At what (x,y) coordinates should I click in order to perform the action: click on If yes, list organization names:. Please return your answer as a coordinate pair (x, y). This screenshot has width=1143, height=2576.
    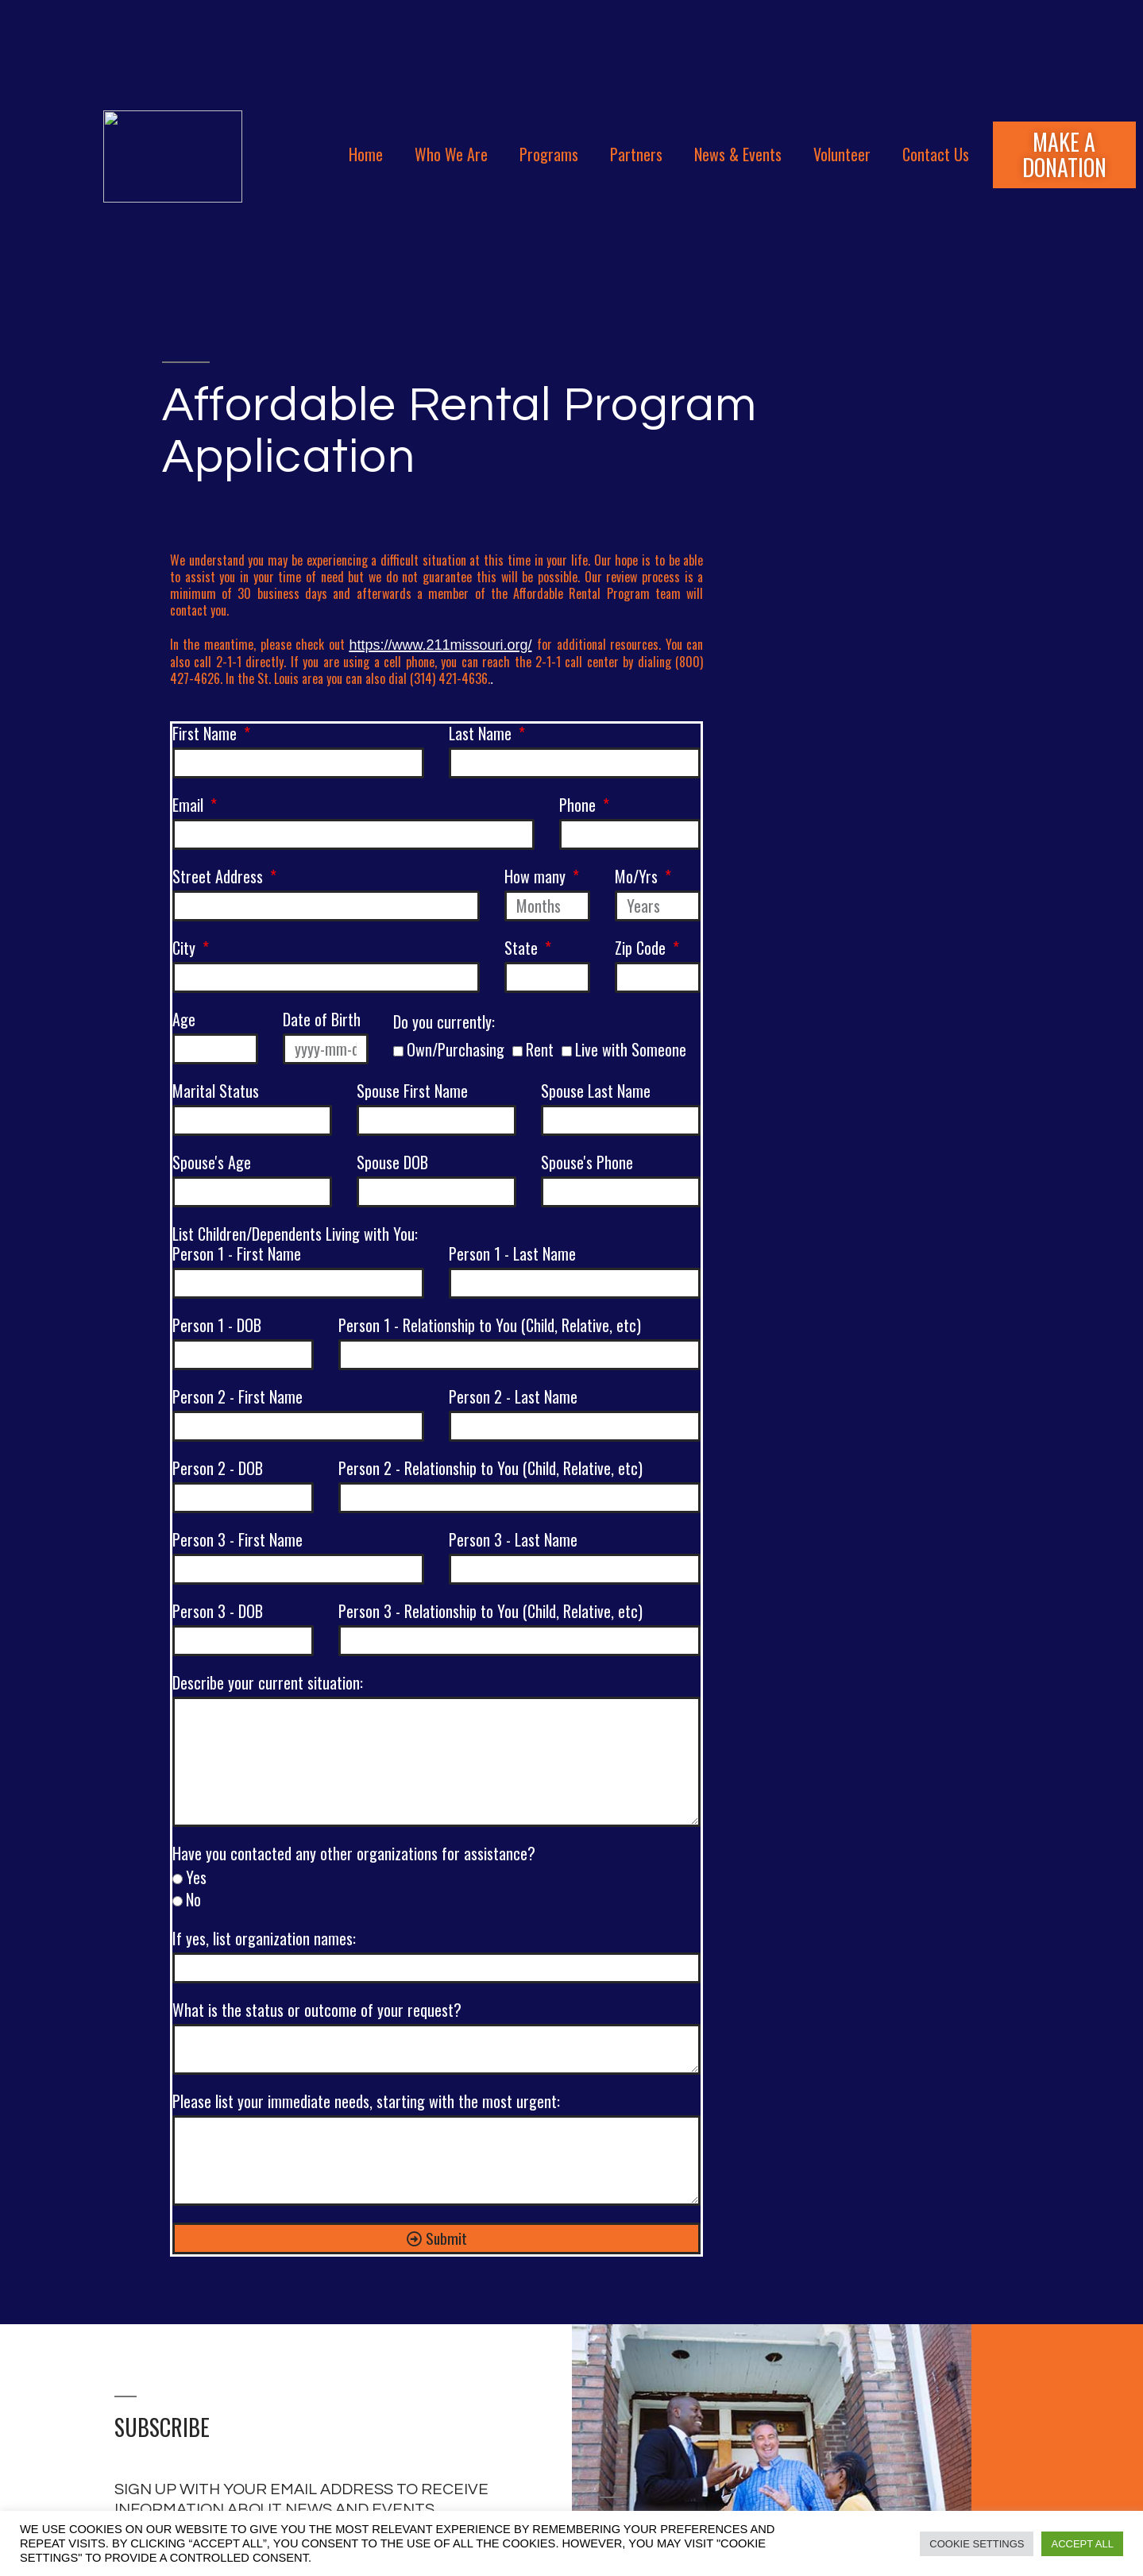
    Looking at the image, I should click on (264, 1939).